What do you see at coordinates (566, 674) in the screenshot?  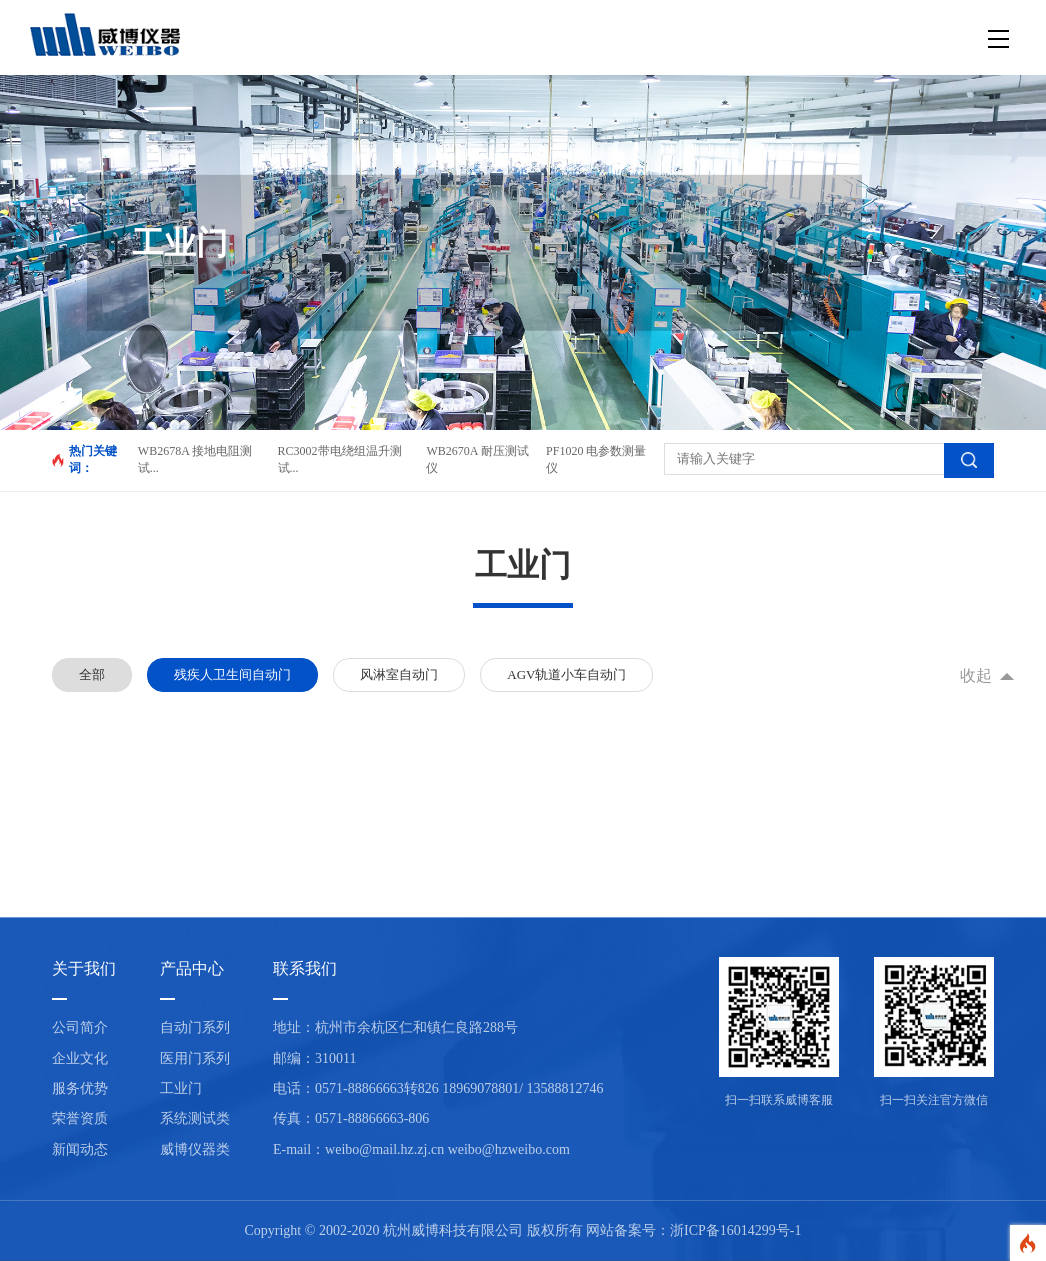 I see `AGV轨道小车自动门` at bounding box center [566, 674].